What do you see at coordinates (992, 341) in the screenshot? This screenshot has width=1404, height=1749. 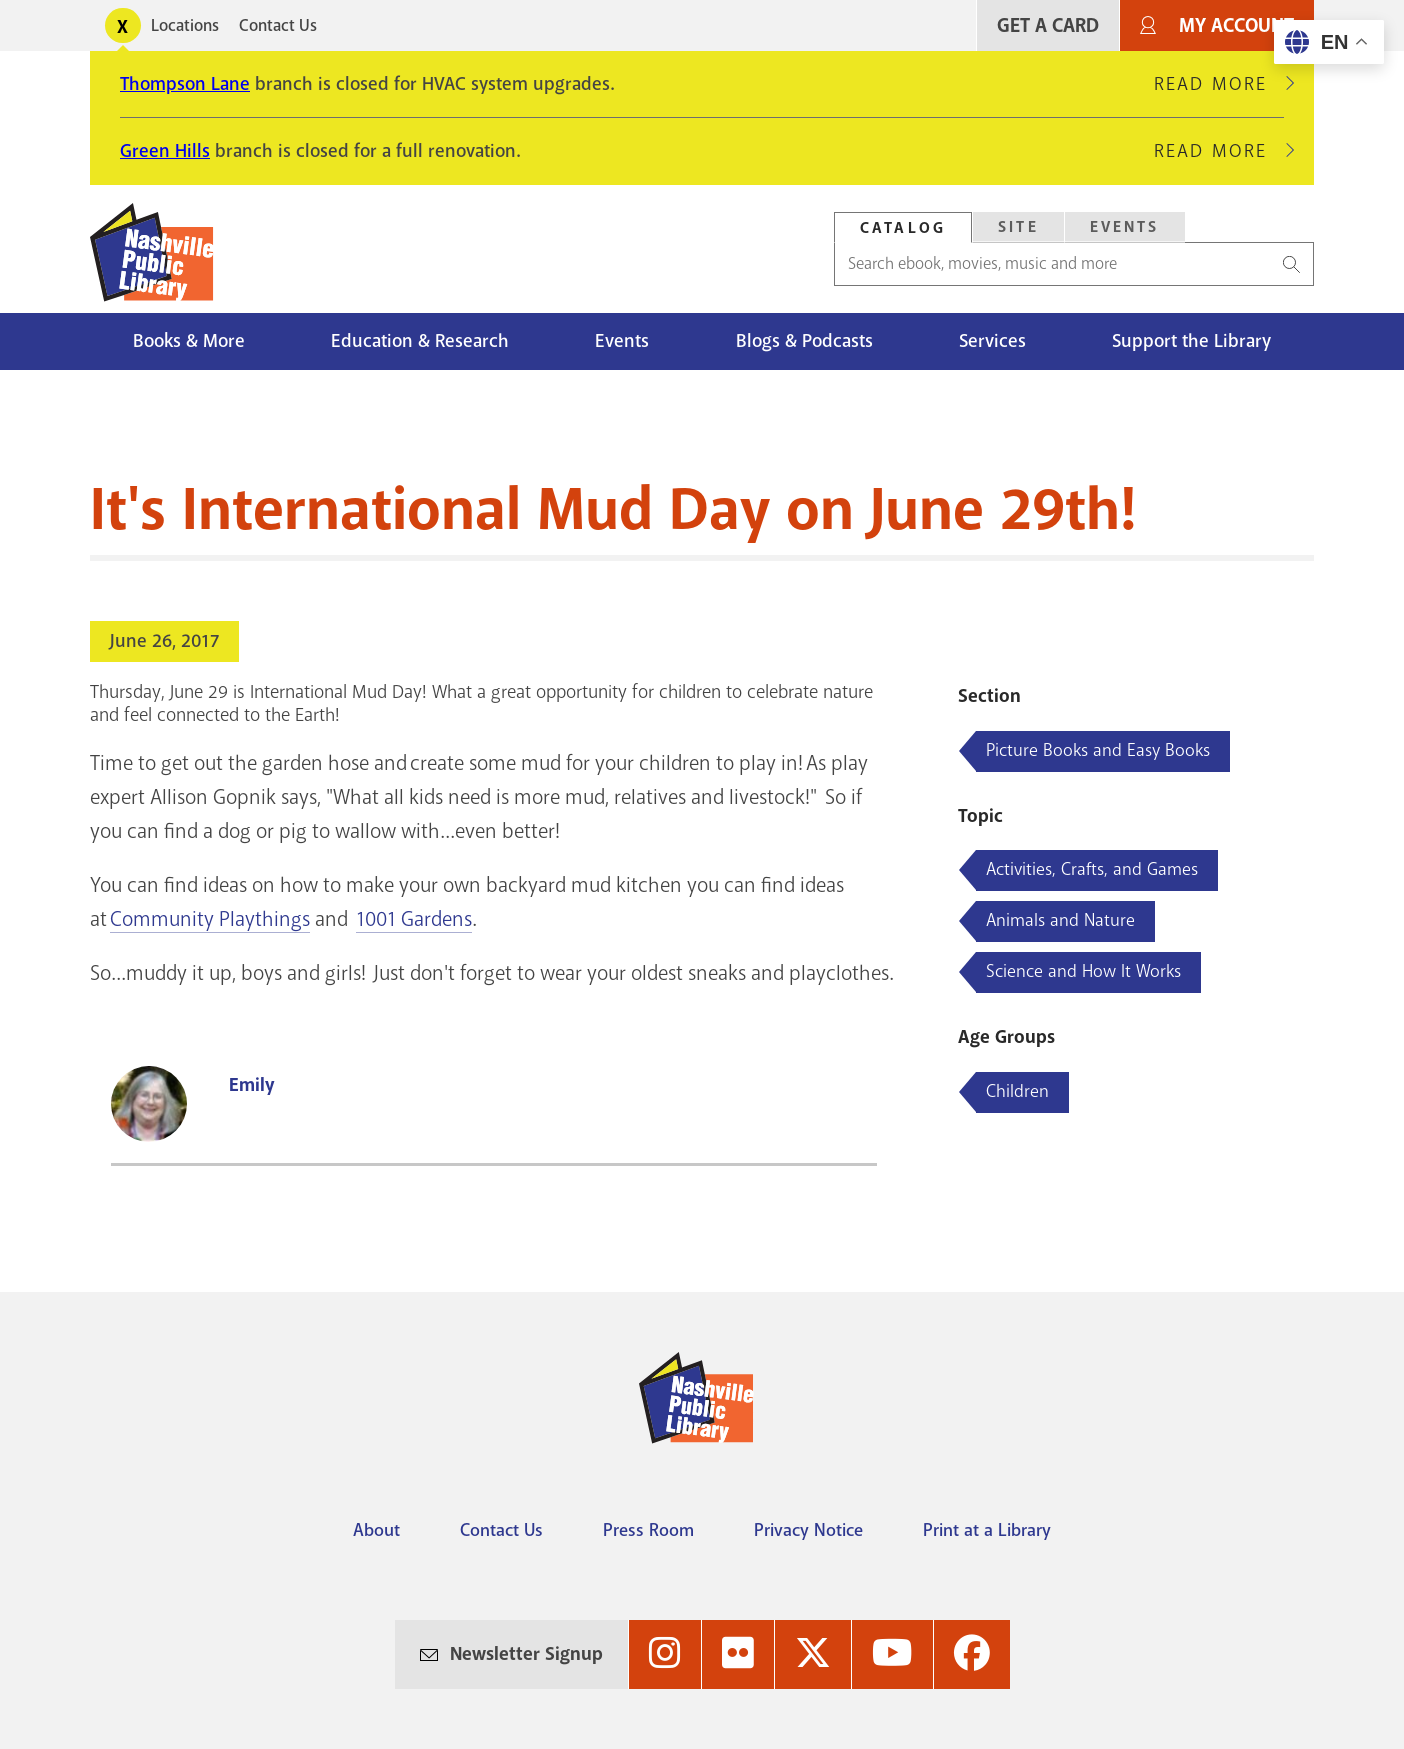 I see `Services` at bounding box center [992, 341].